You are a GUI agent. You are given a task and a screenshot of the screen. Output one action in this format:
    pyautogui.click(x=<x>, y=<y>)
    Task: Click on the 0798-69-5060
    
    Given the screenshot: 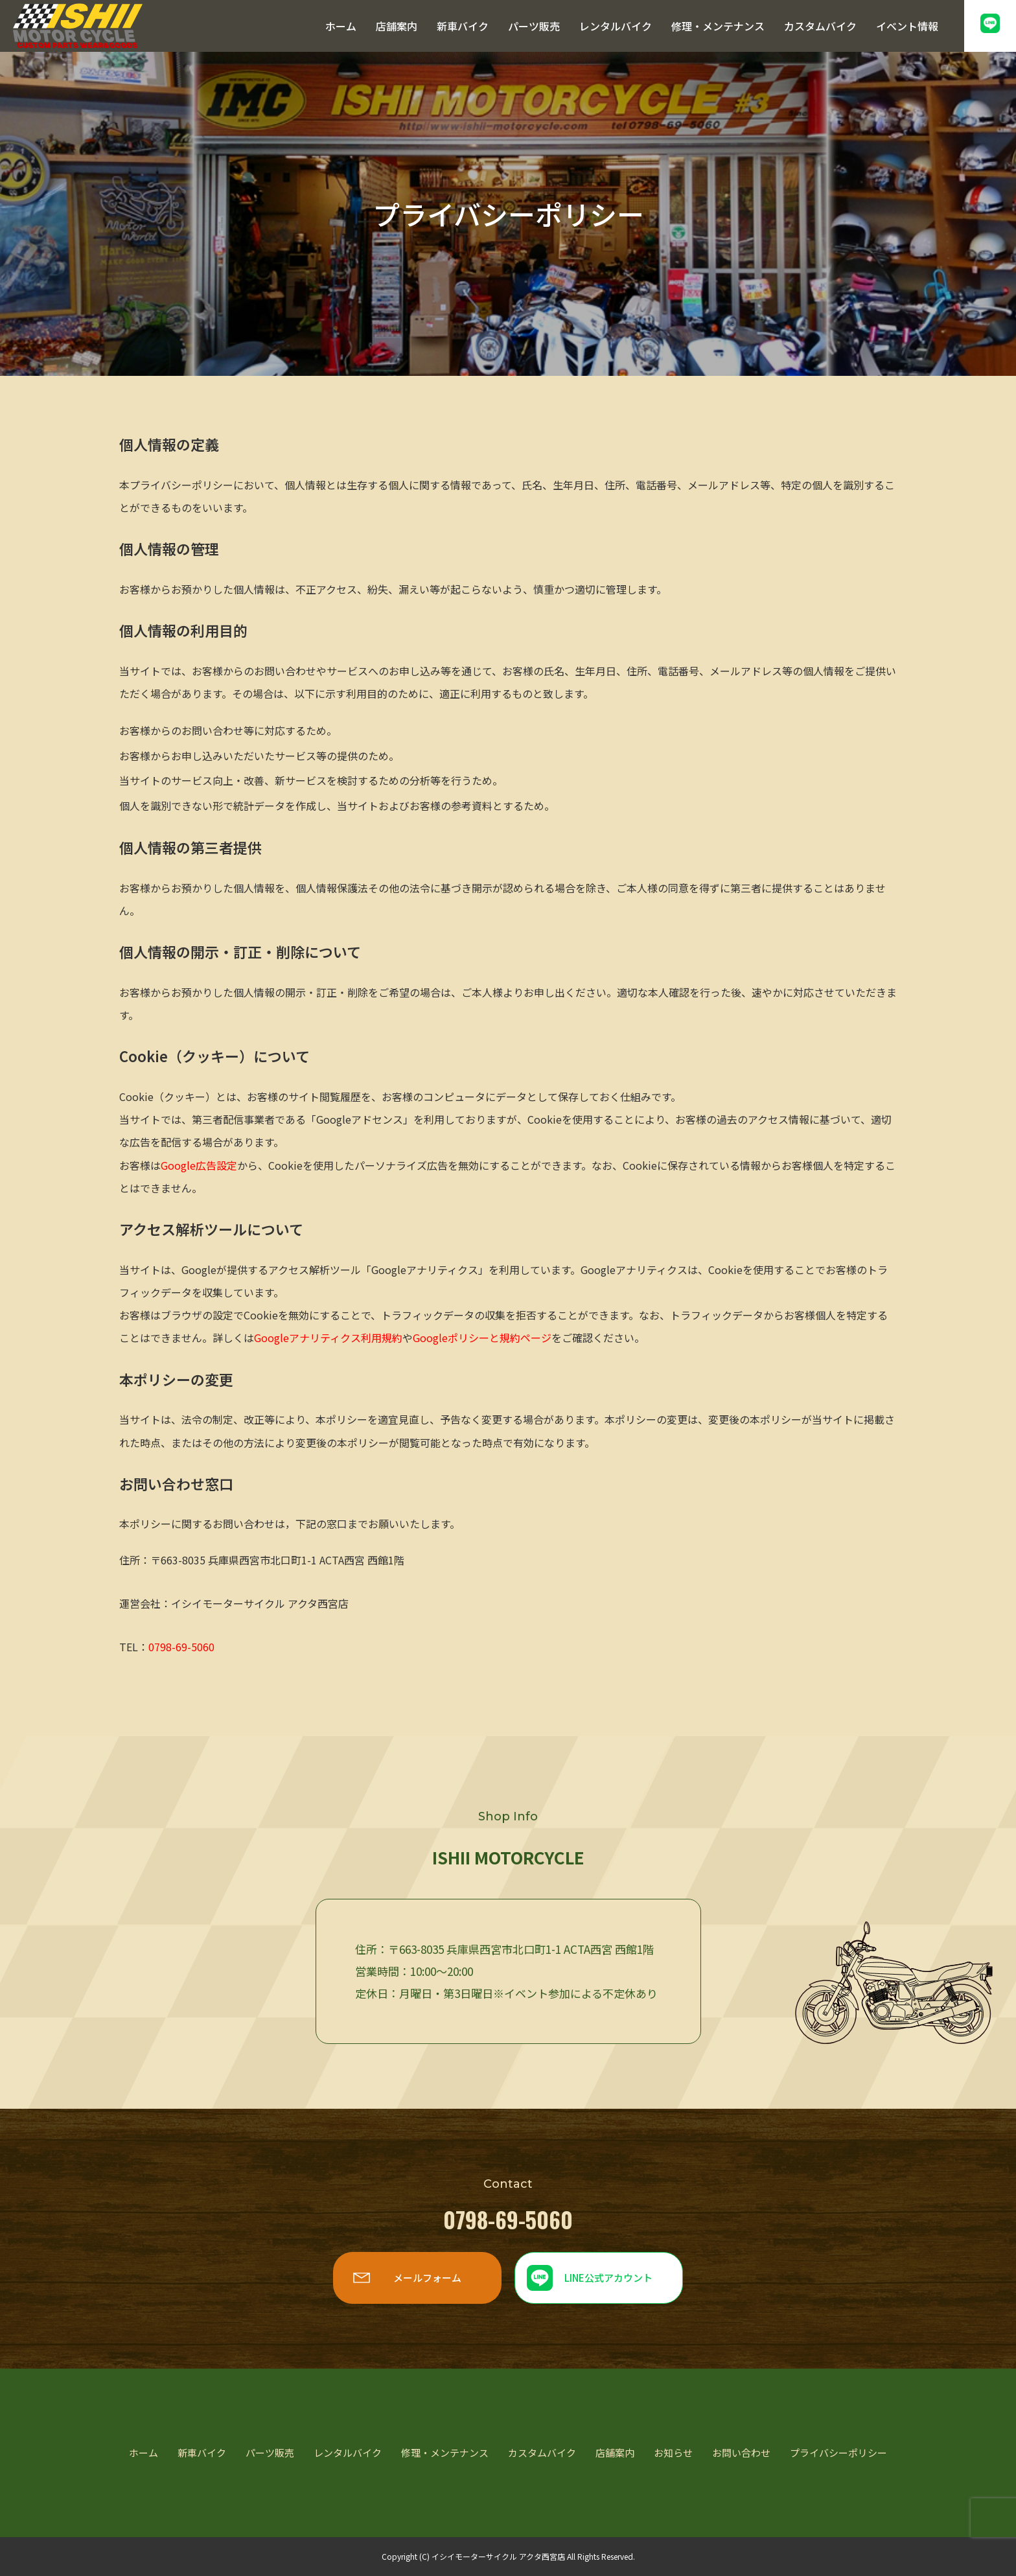 What is the action you would take?
    pyautogui.click(x=181, y=1646)
    